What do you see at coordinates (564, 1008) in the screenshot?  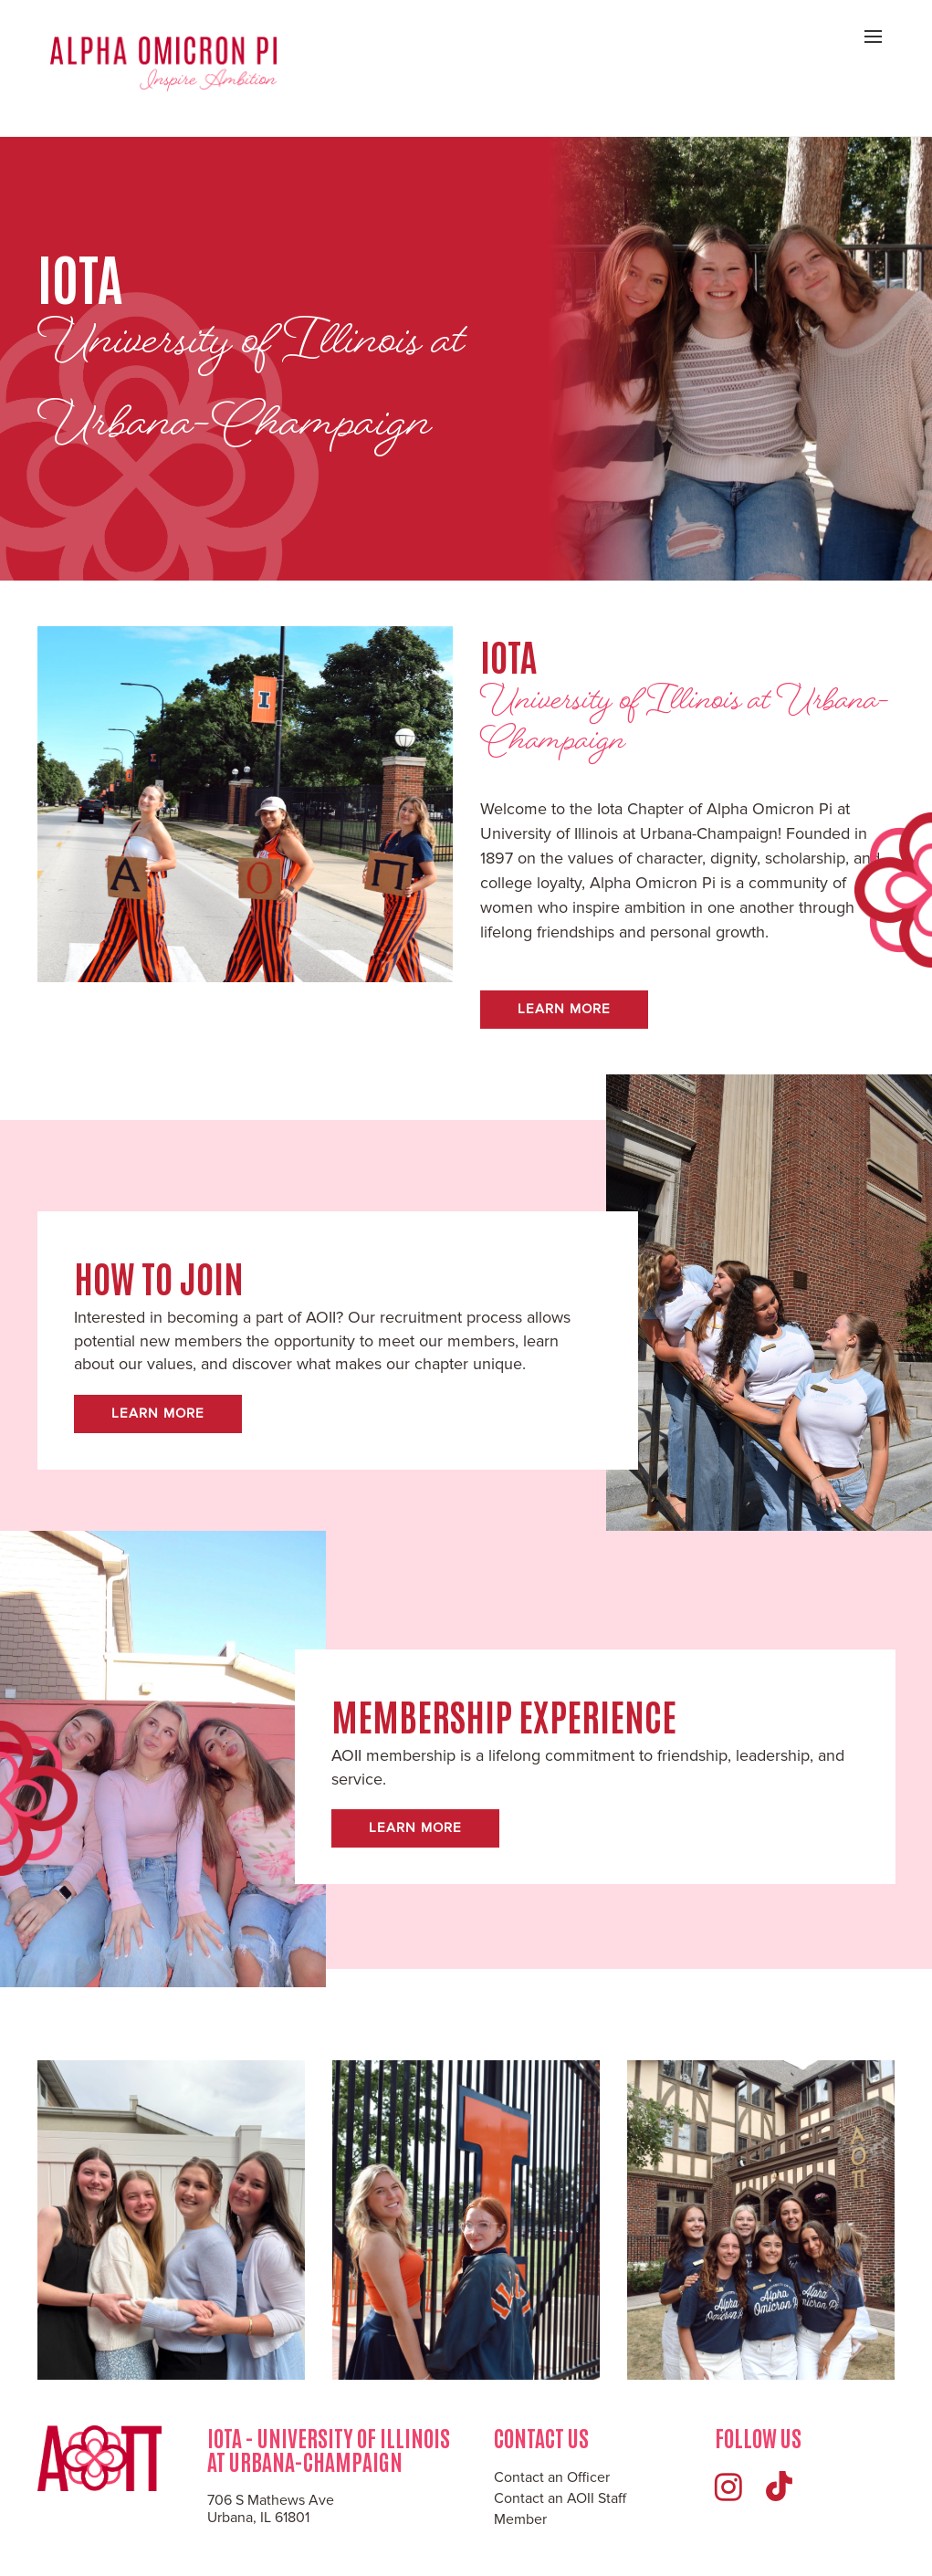 I see `Learn More` at bounding box center [564, 1008].